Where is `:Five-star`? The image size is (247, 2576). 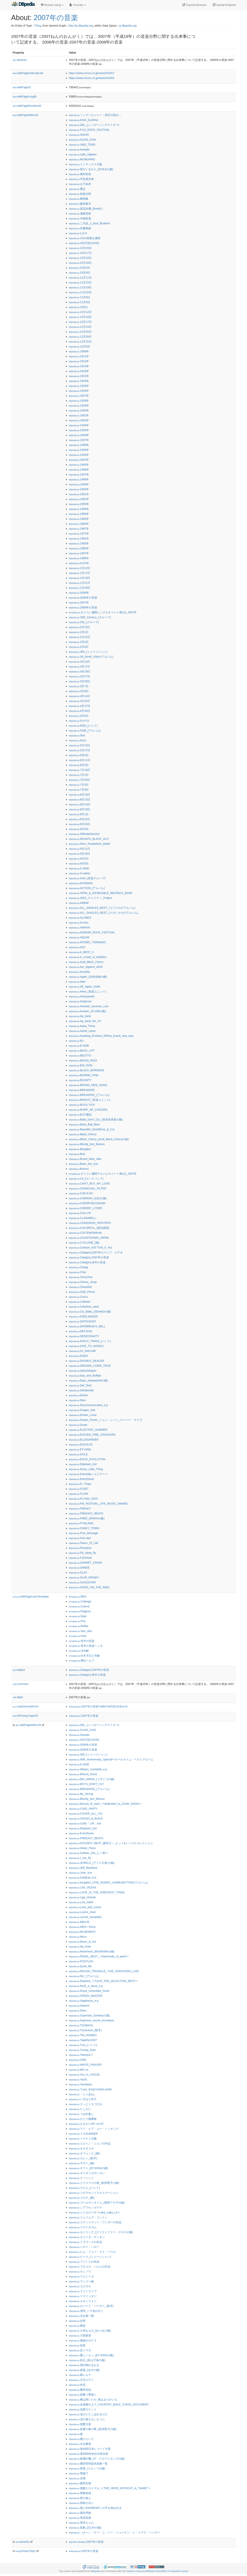
:Five-star is located at coordinates (80, 1538).